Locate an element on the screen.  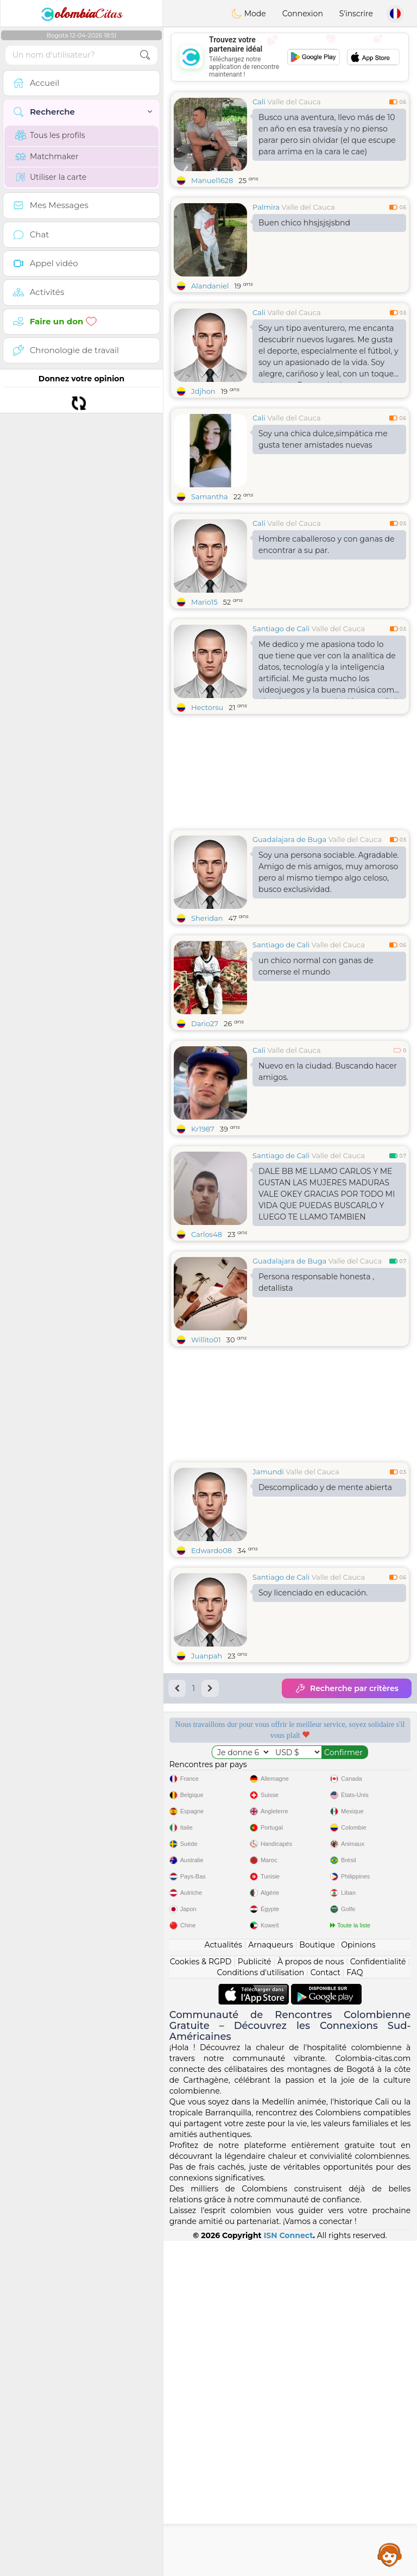
ISN Connect is located at coordinates (288, 2570).